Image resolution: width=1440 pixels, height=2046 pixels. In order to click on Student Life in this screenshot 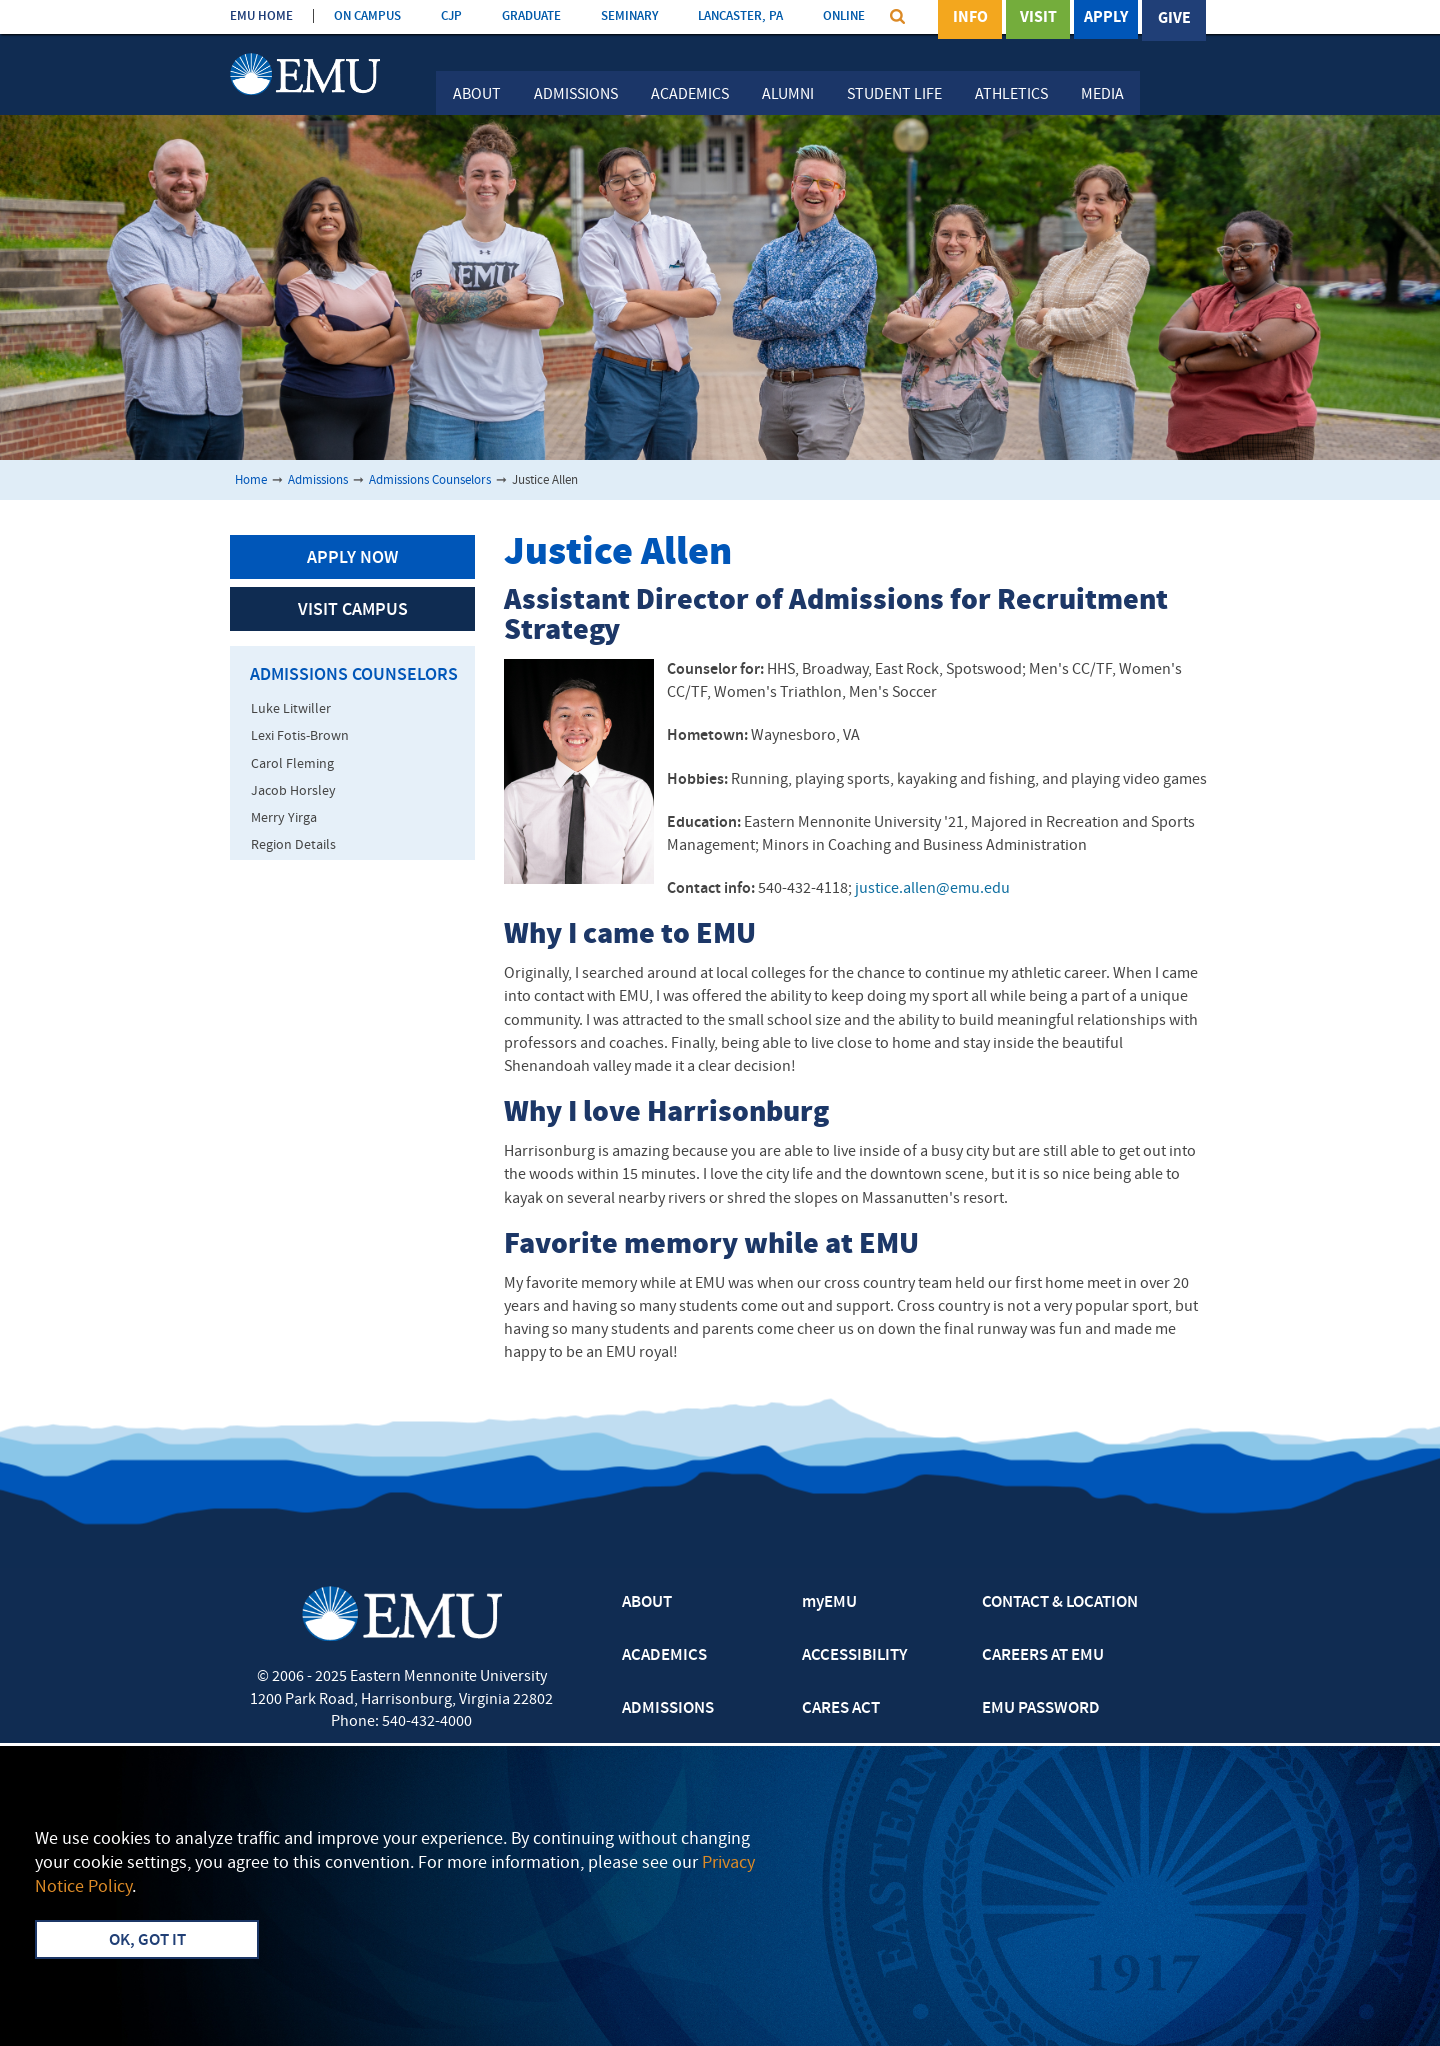, I will do `click(894, 95)`.